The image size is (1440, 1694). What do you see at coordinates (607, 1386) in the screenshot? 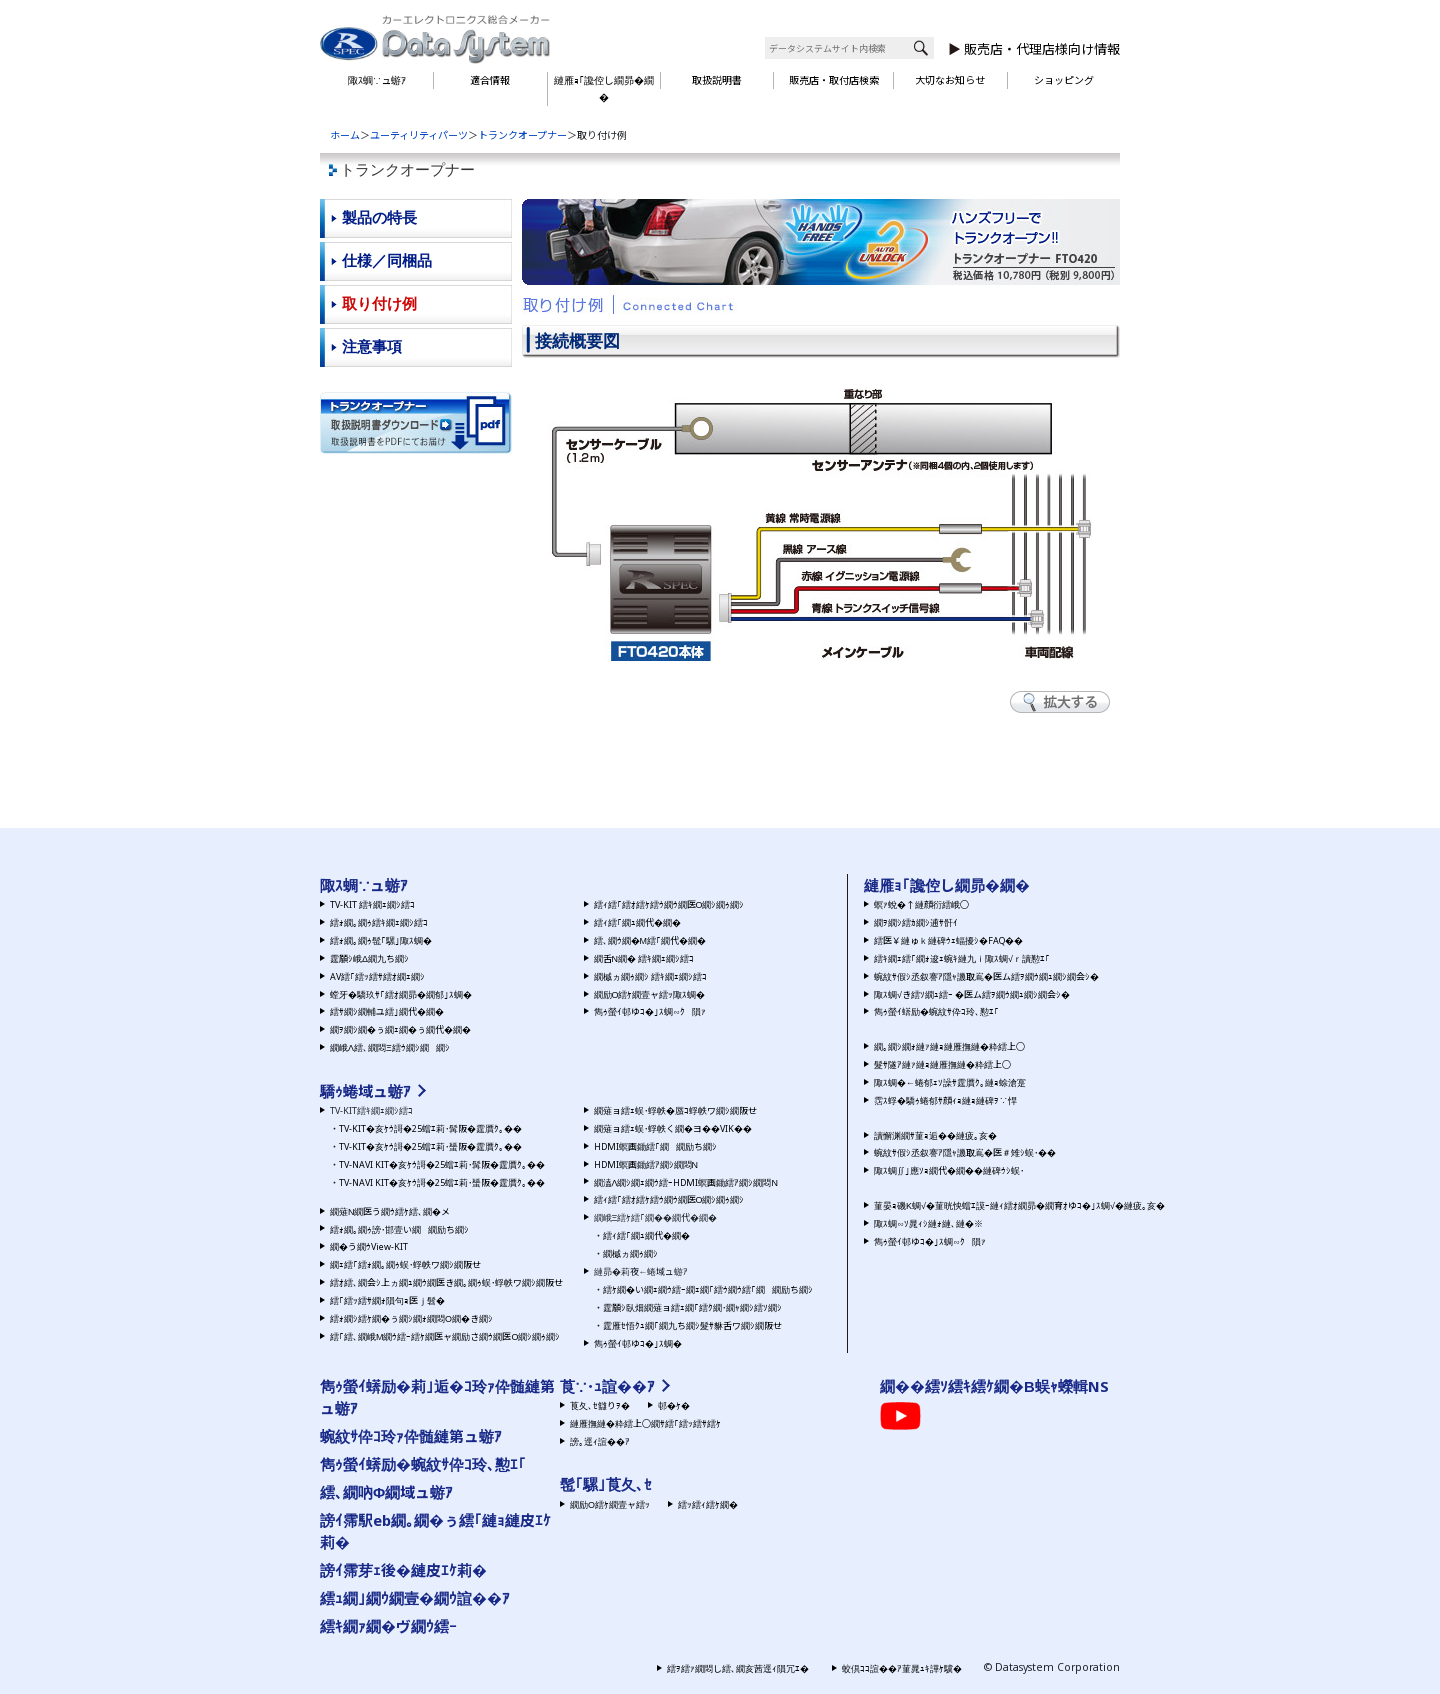
I see `莨∵･ｭ諠��ｱ` at bounding box center [607, 1386].